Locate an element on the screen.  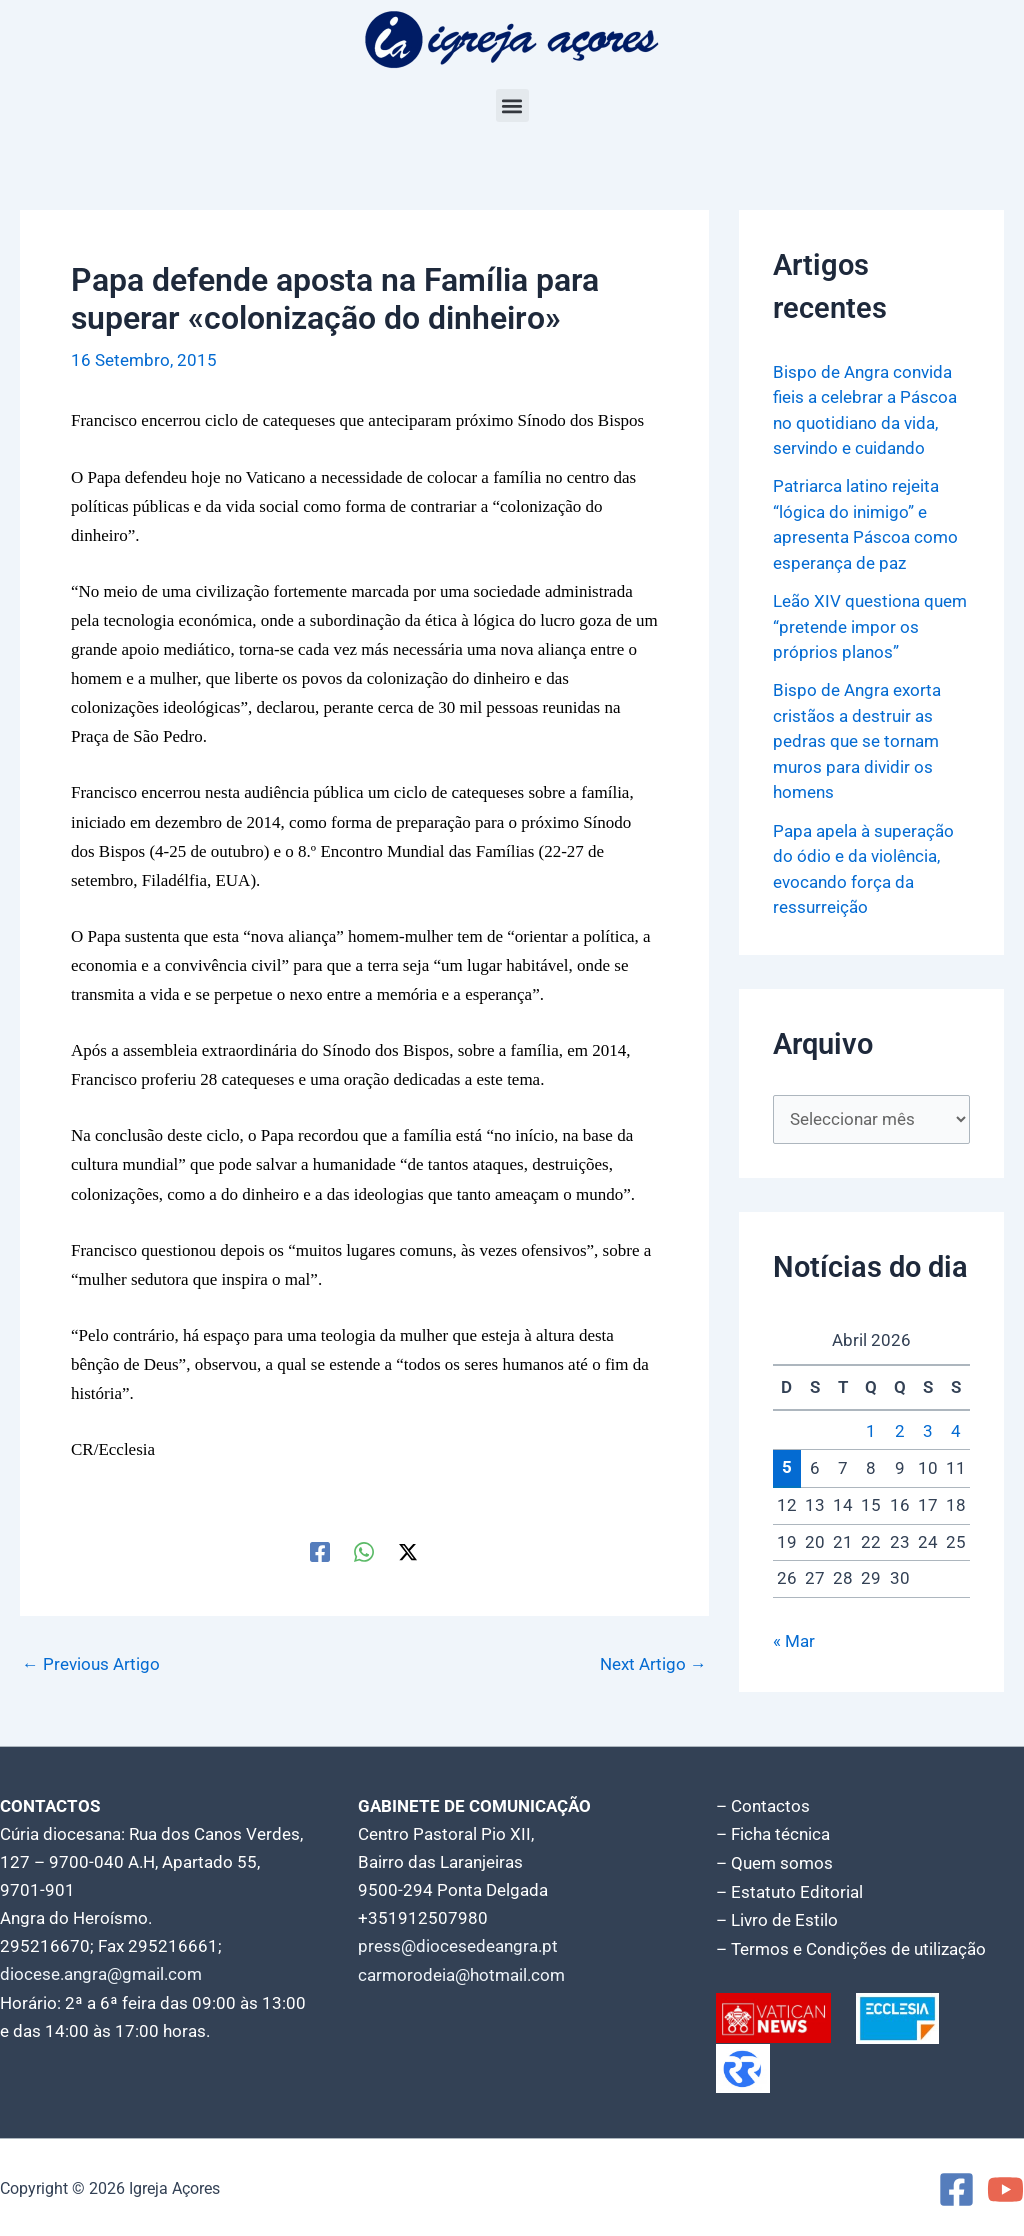
Bispo de Angra exorta cristãos a destruir as pedras que se tornam muros para dividir os homens is located at coordinates (857, 741).